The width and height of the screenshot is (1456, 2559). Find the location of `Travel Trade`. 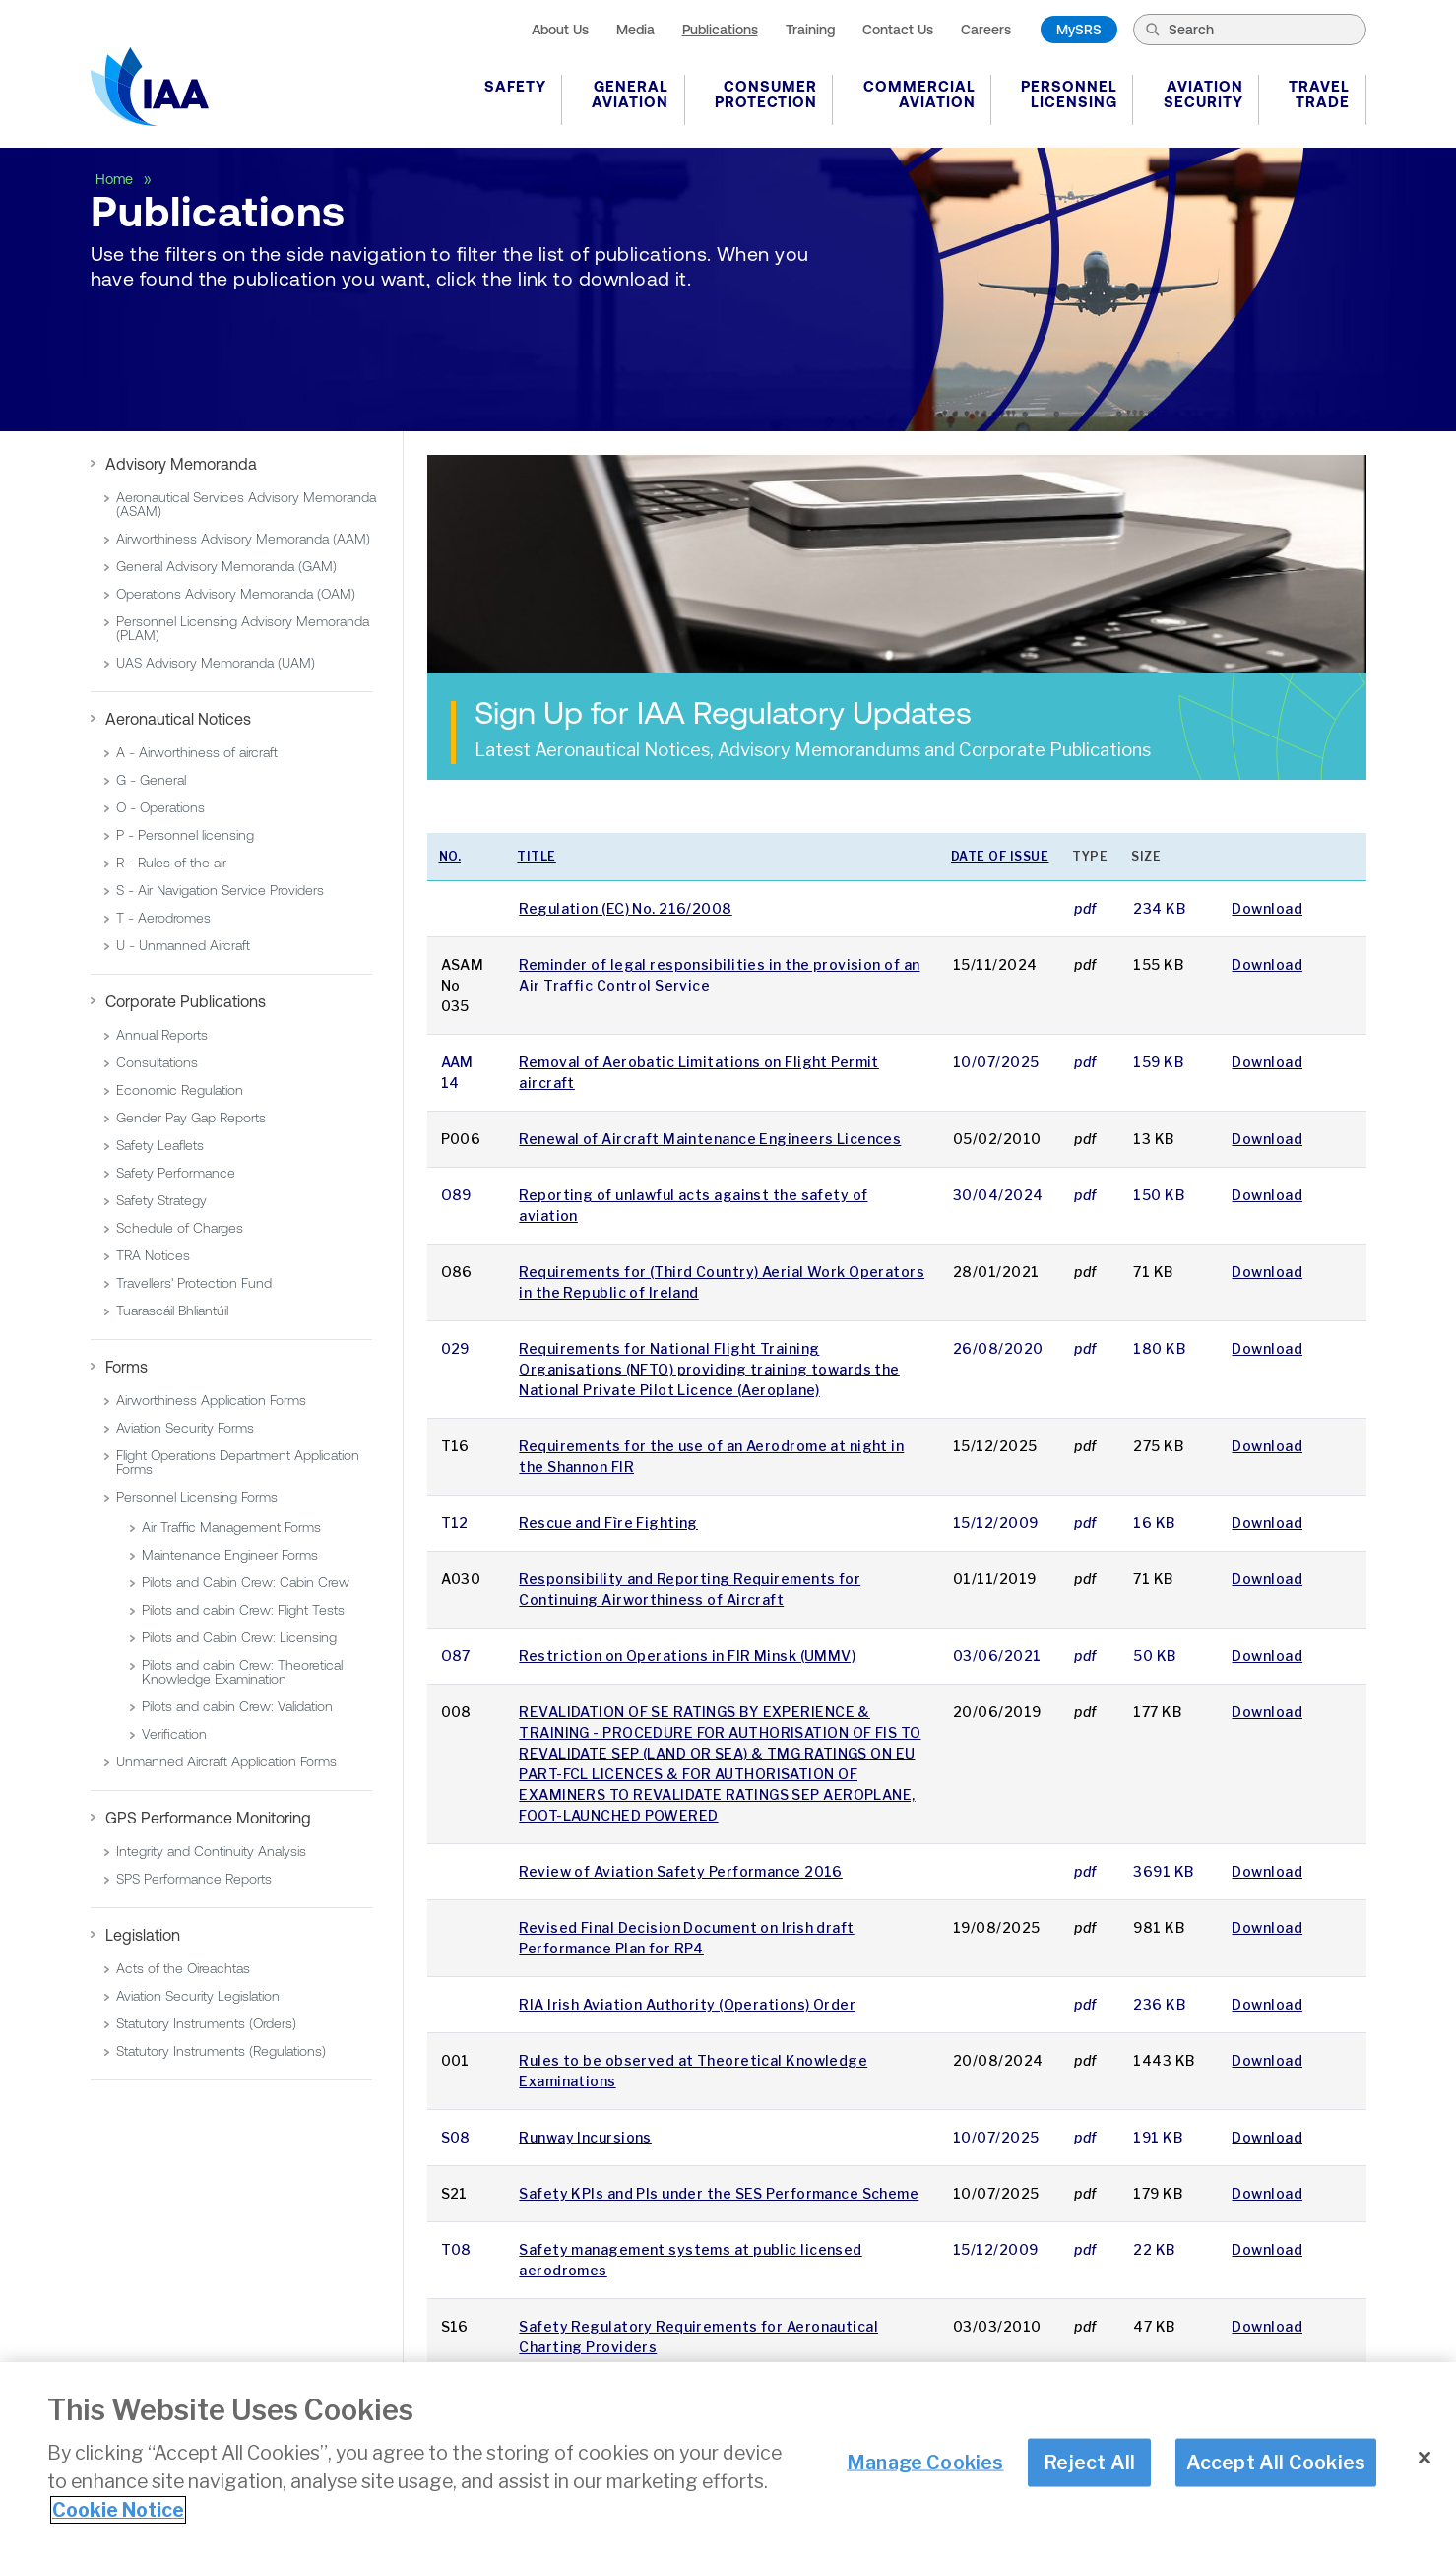

Travel Trade is located at coordinates (1319, 94).